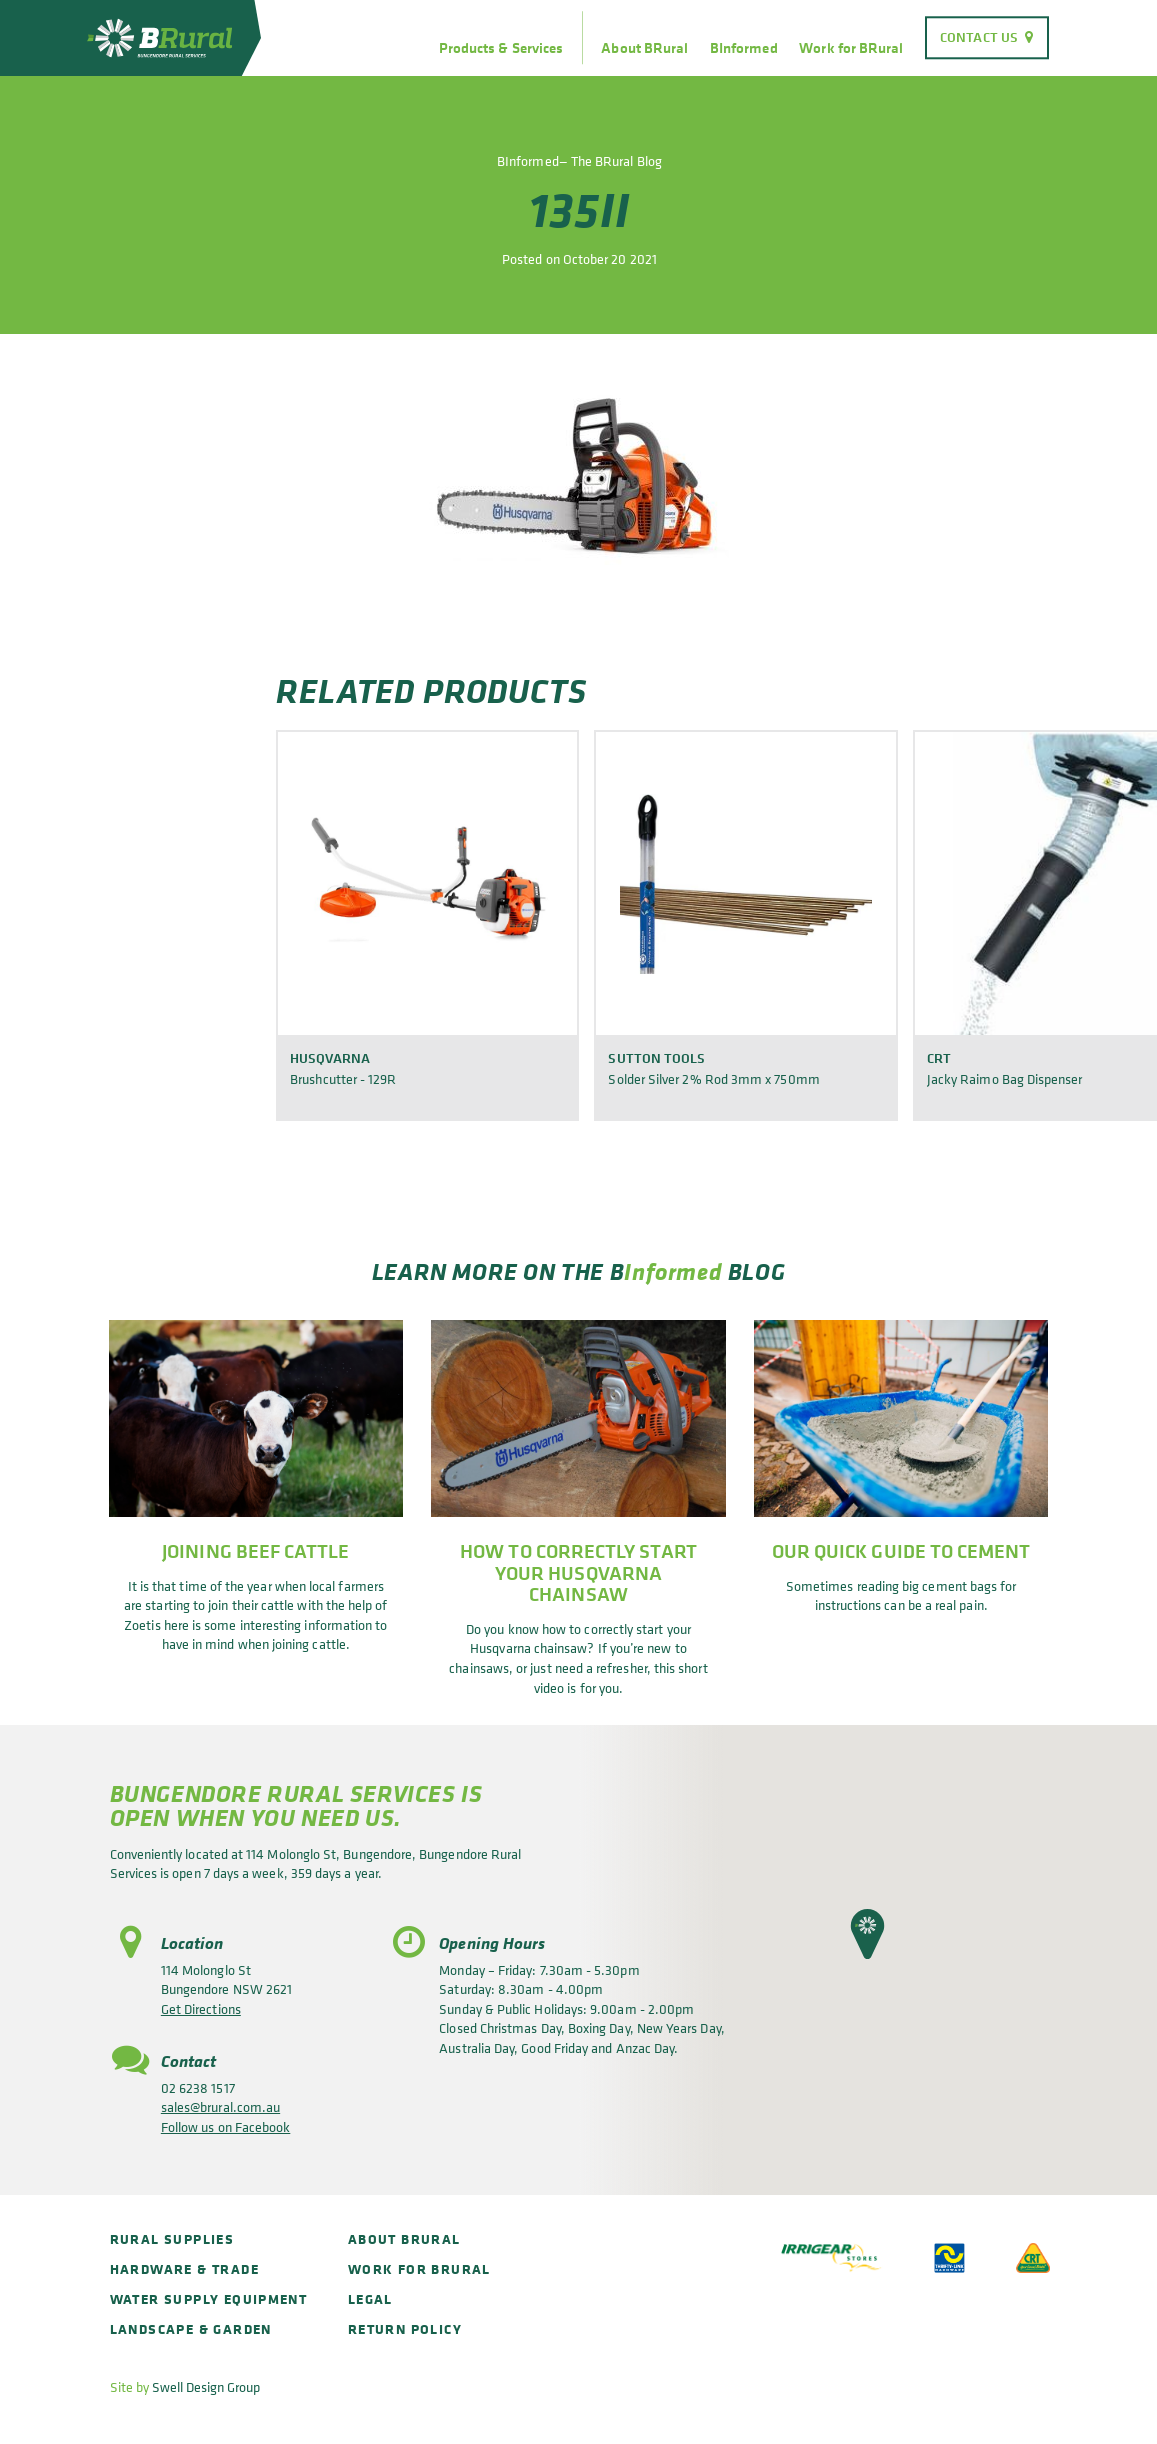 The height and width of the screenshot is (2444, 1157). What do you see at coordinates (405, 2328) in the screenshot?
I see `Return policy` at bounding box center [405, 2328].